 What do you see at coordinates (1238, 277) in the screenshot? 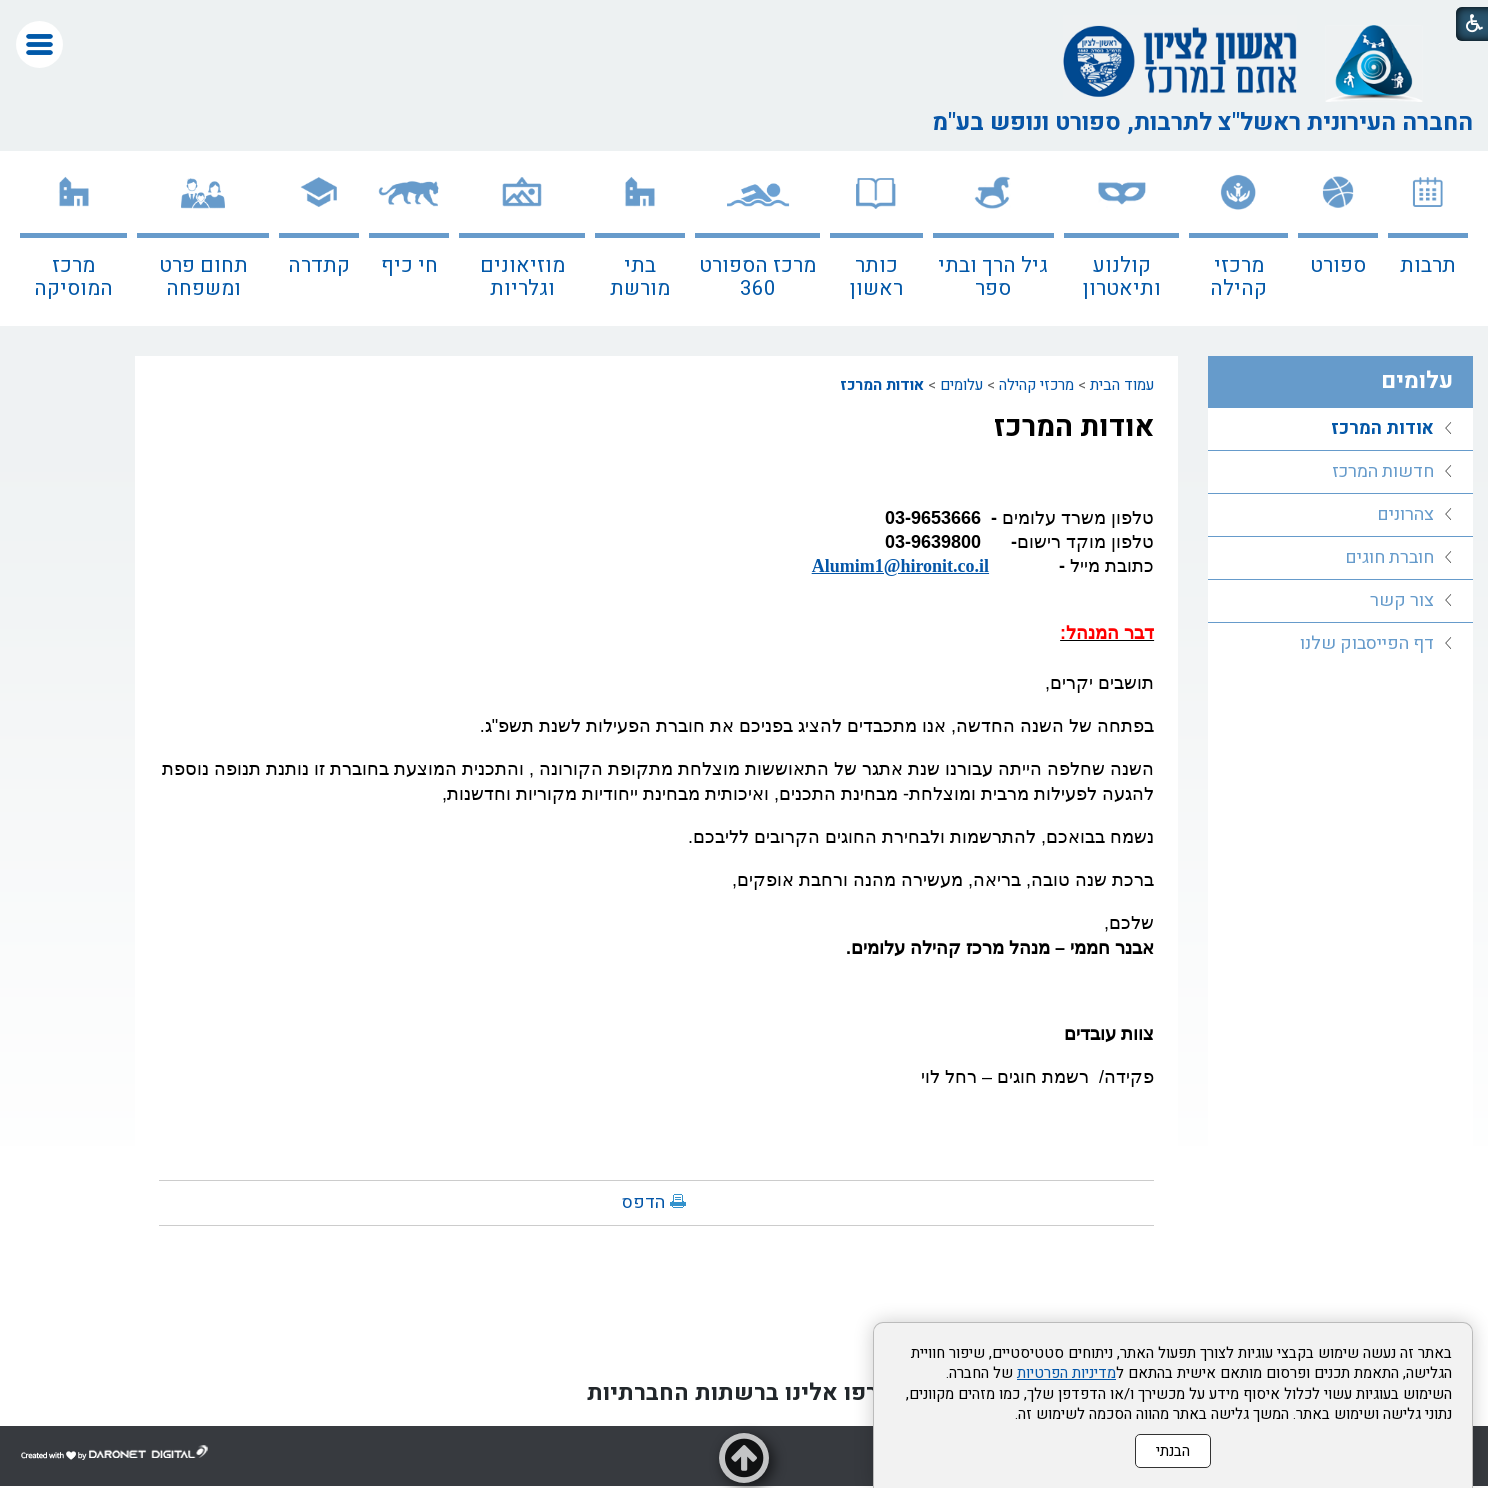
I see `מרכזי קהילה` at bounding box center [1238, 277].